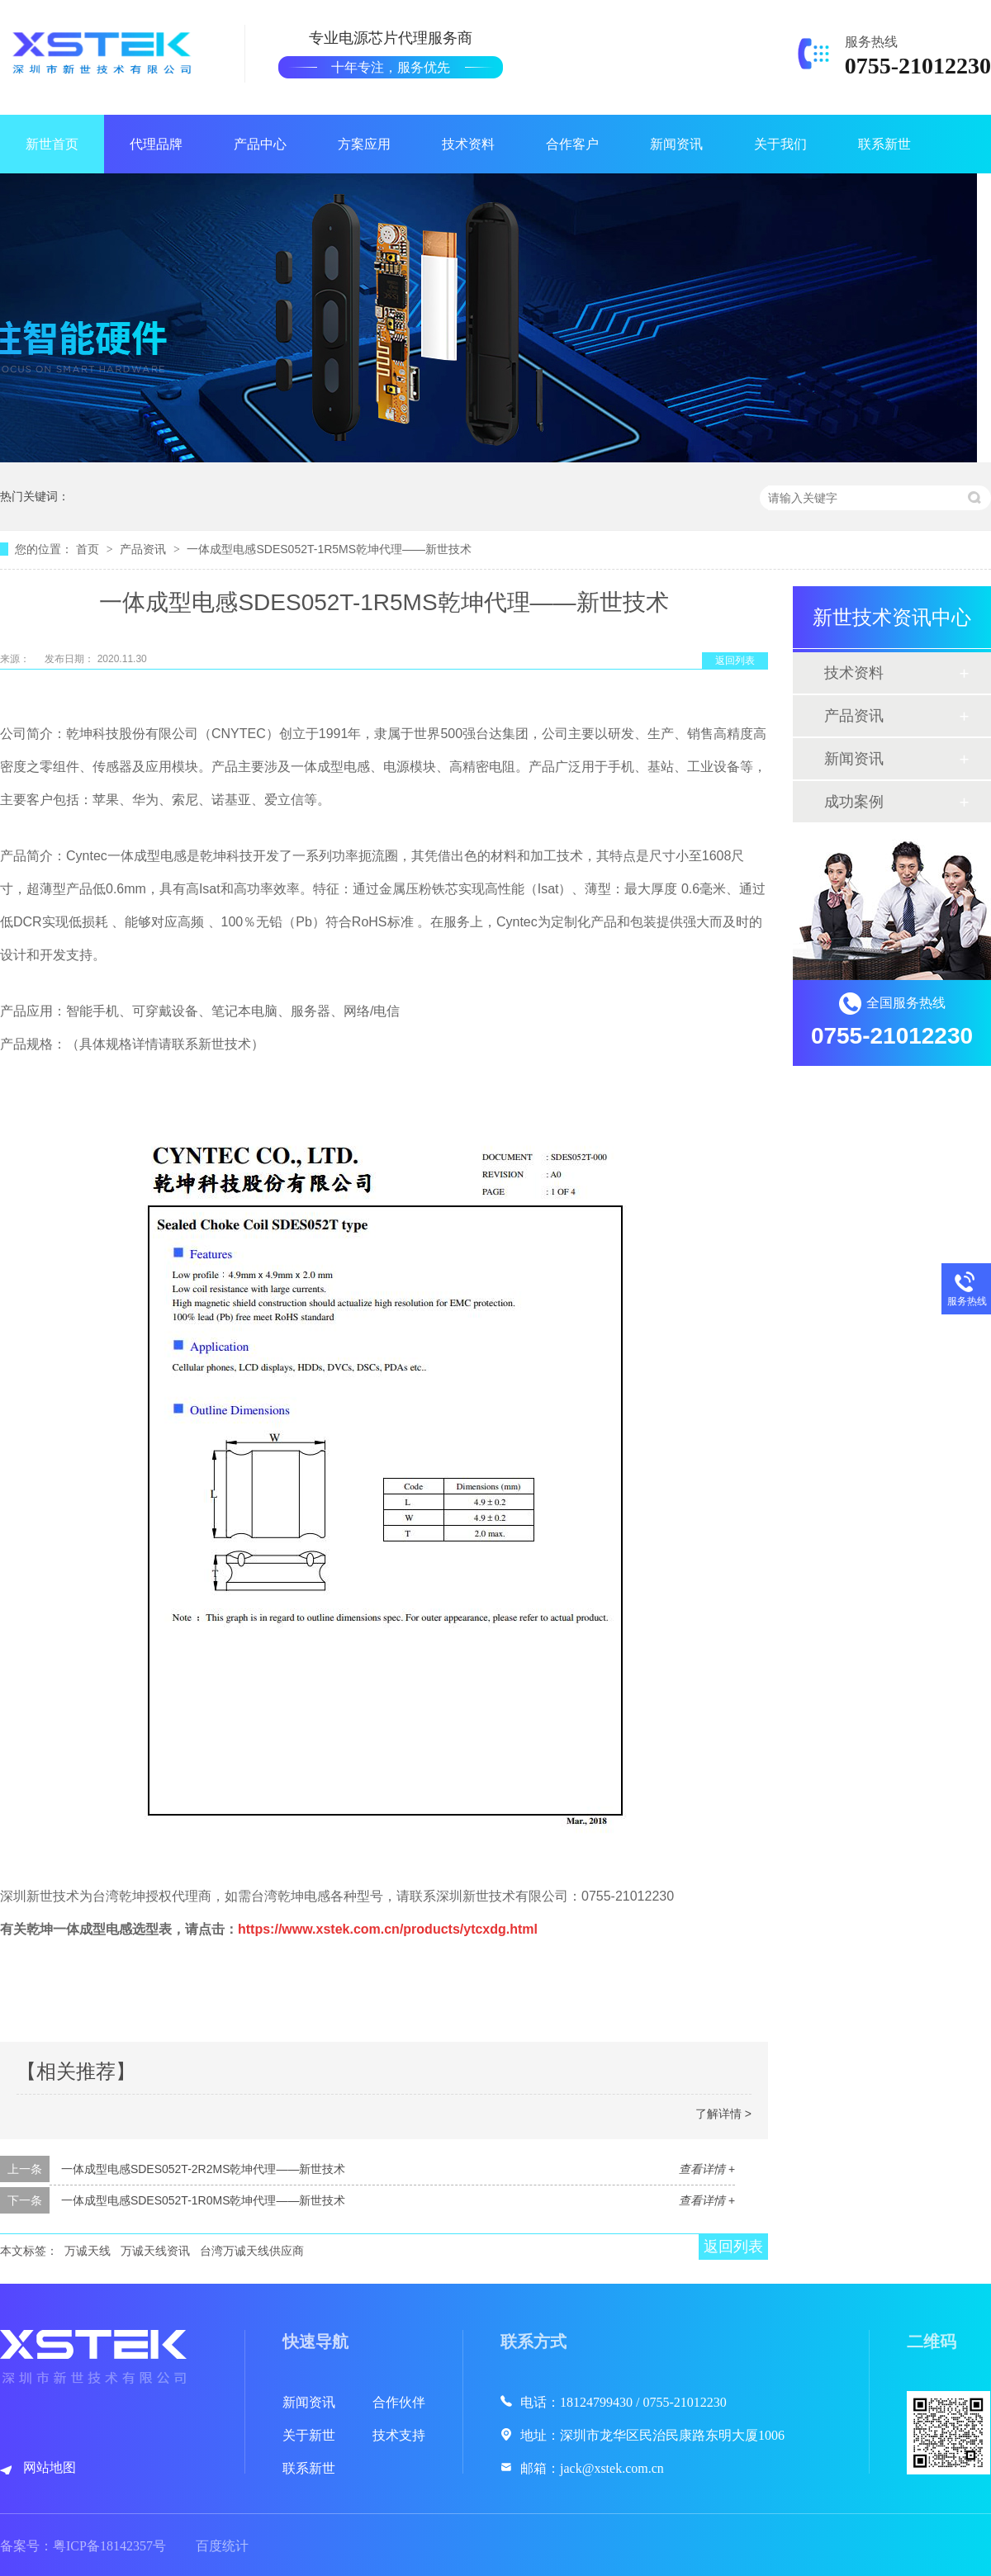  What do you see at coordinates (780, 144) in the screenshot?
I see `关于我们` at bounding box center [780, 144].